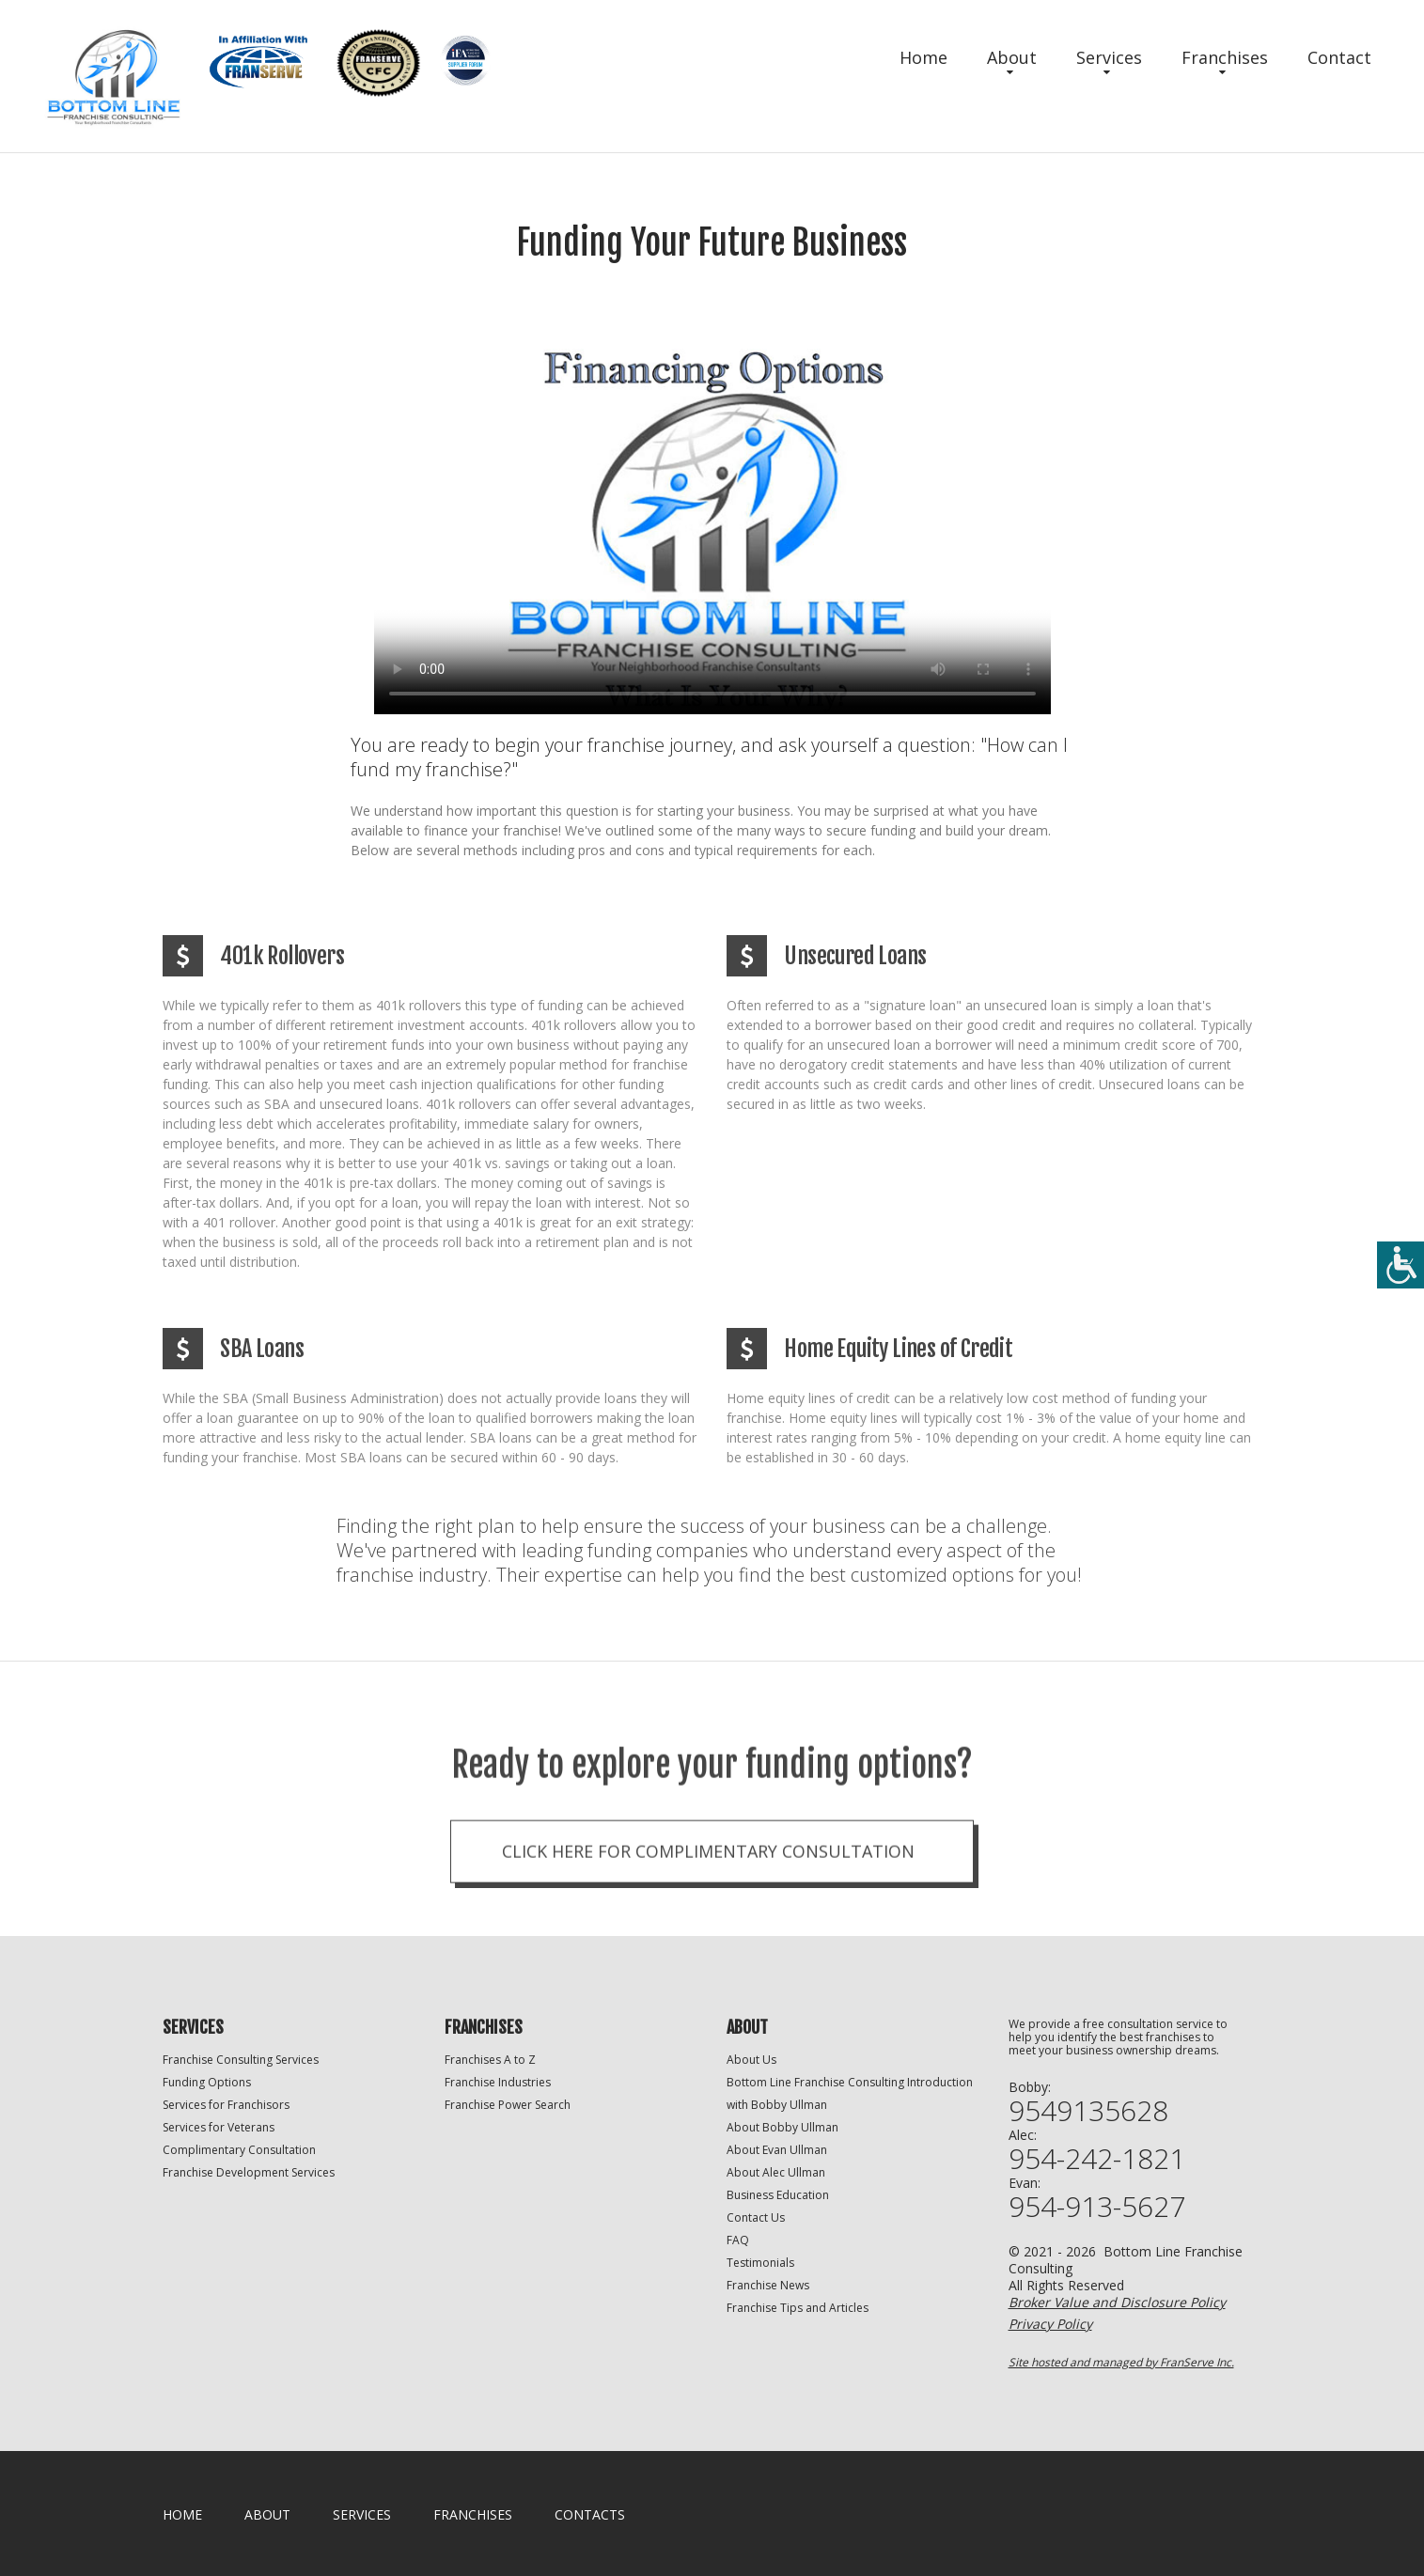 Image resolution: width=1424 pixels, height=2576 pixels. I want to click on 954-913-5627, so click(1097, 2207).